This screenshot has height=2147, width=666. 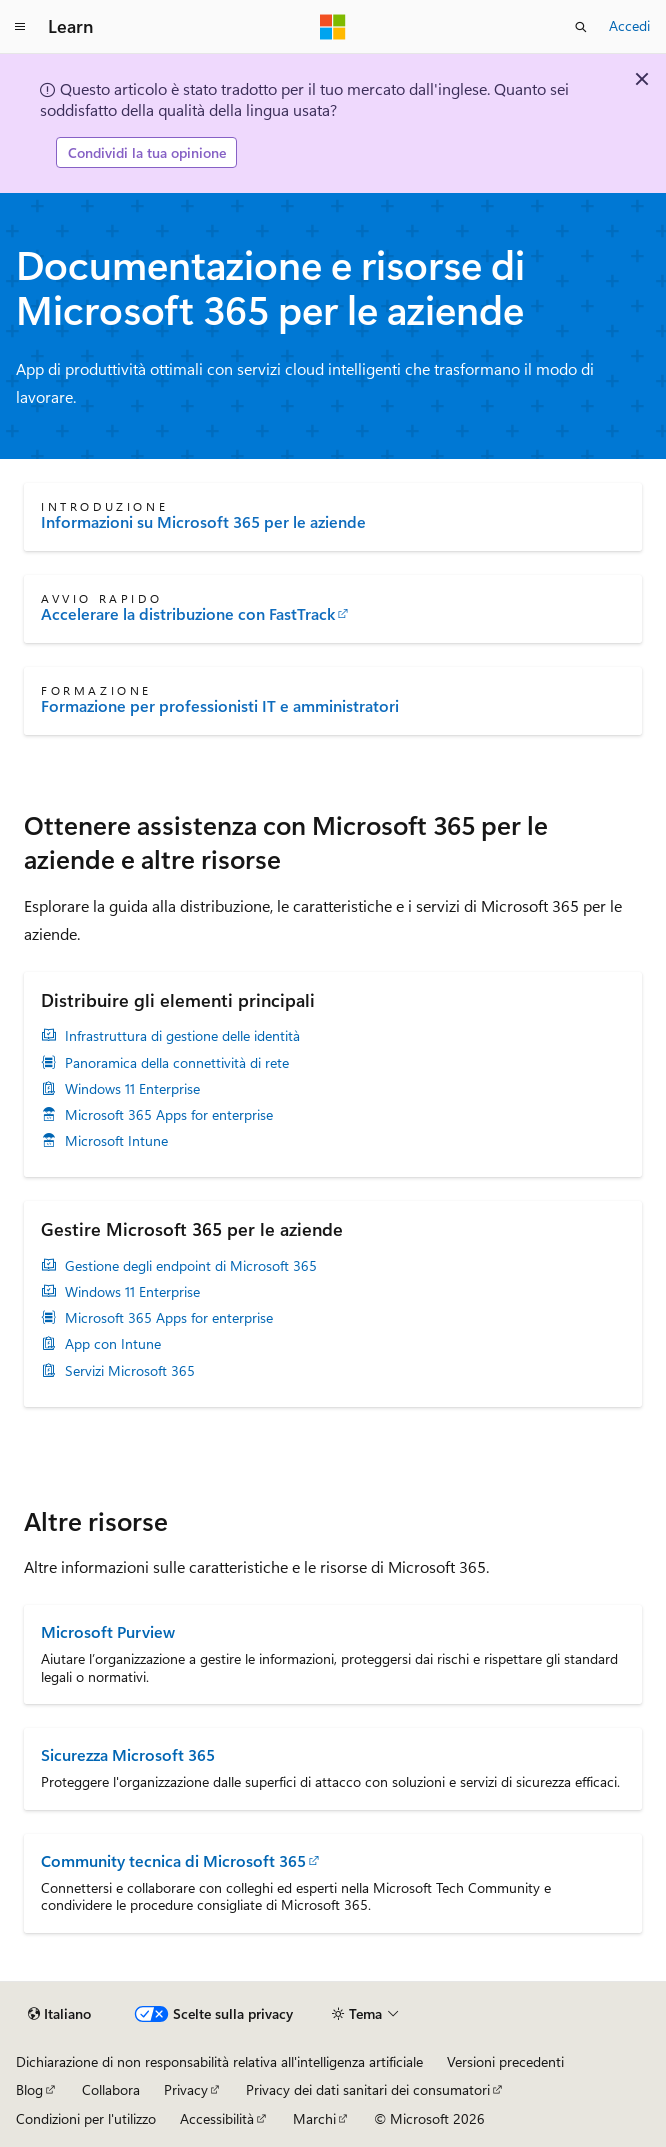 I want to click on [Microsoft], so click(x=333, y=27).